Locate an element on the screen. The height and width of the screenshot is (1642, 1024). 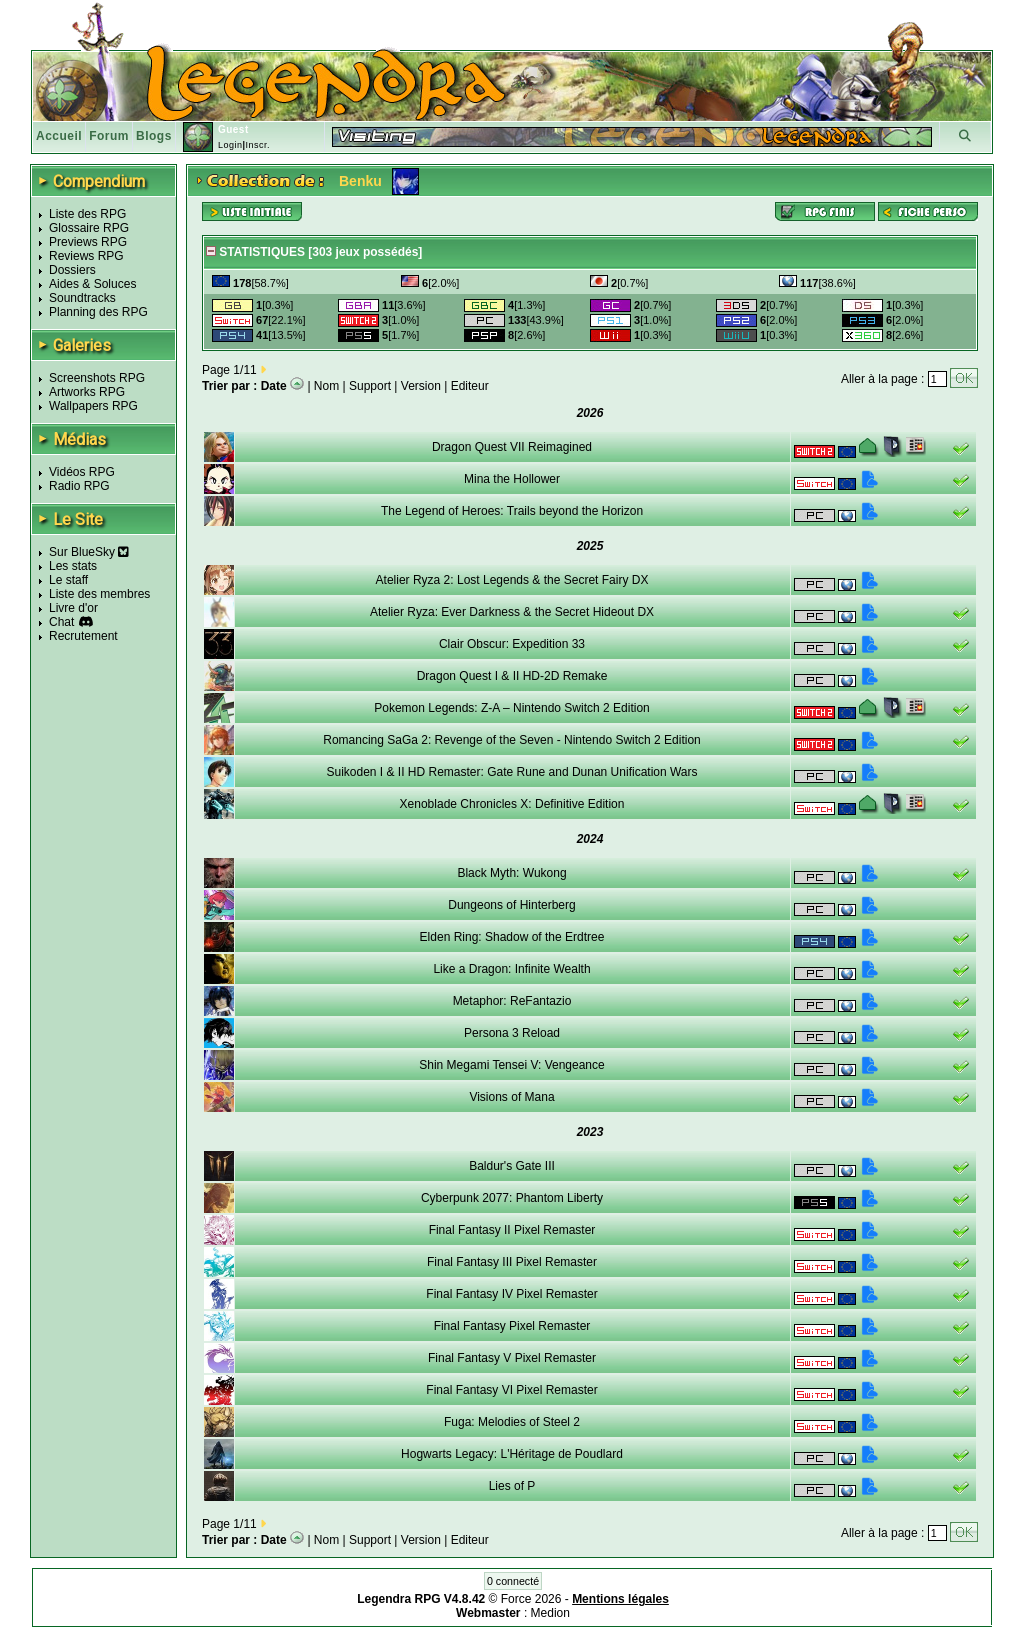
Les stats is located at coordinates (73, 566).